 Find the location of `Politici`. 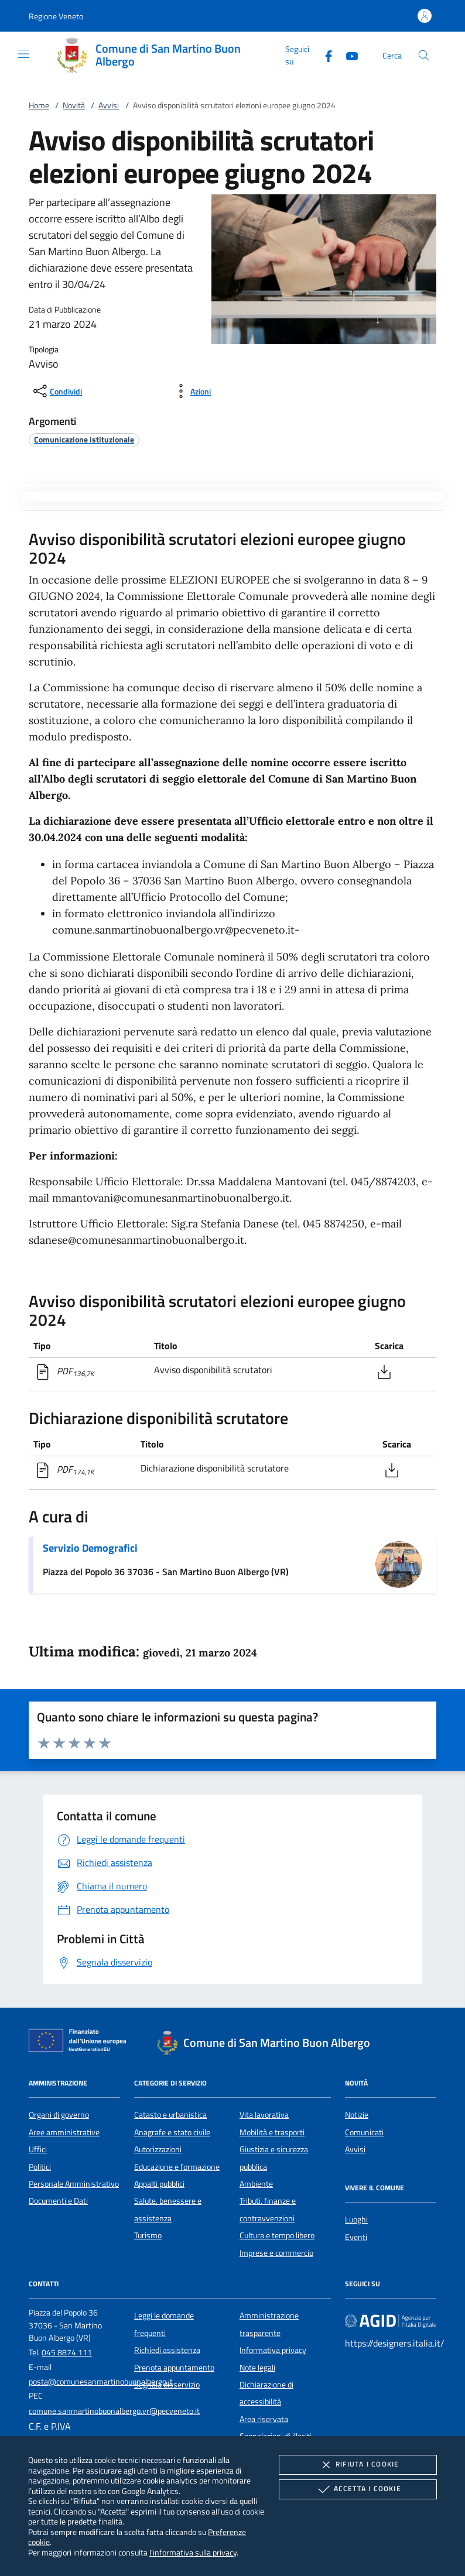

Politici is located at coordinates (40, 2166).